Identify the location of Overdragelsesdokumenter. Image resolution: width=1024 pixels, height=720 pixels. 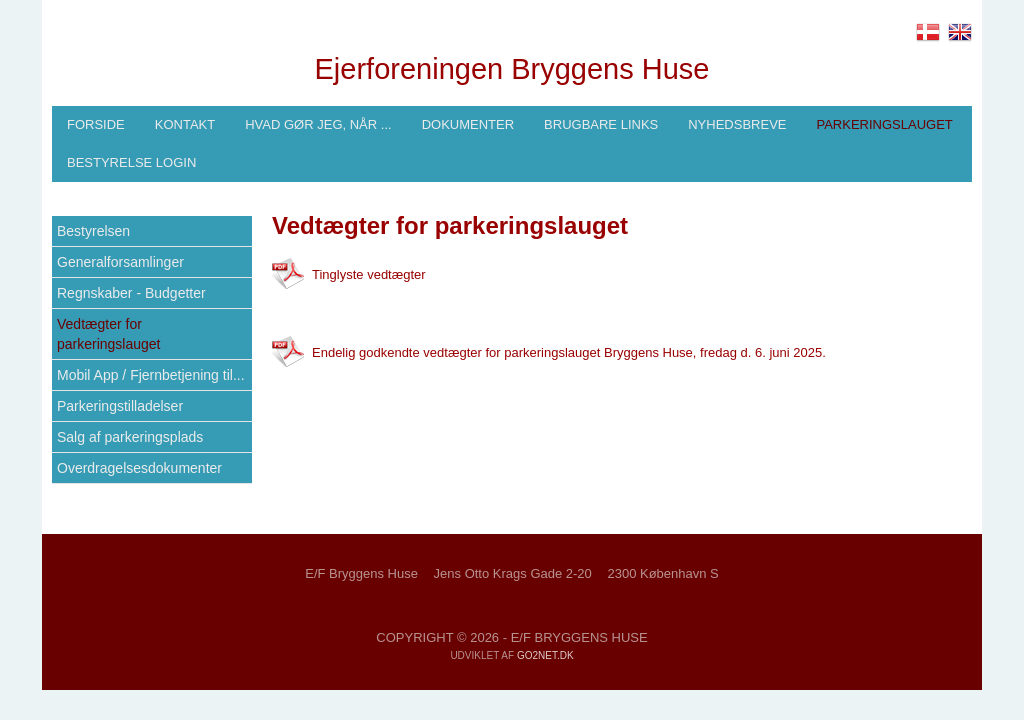
(139, 468).